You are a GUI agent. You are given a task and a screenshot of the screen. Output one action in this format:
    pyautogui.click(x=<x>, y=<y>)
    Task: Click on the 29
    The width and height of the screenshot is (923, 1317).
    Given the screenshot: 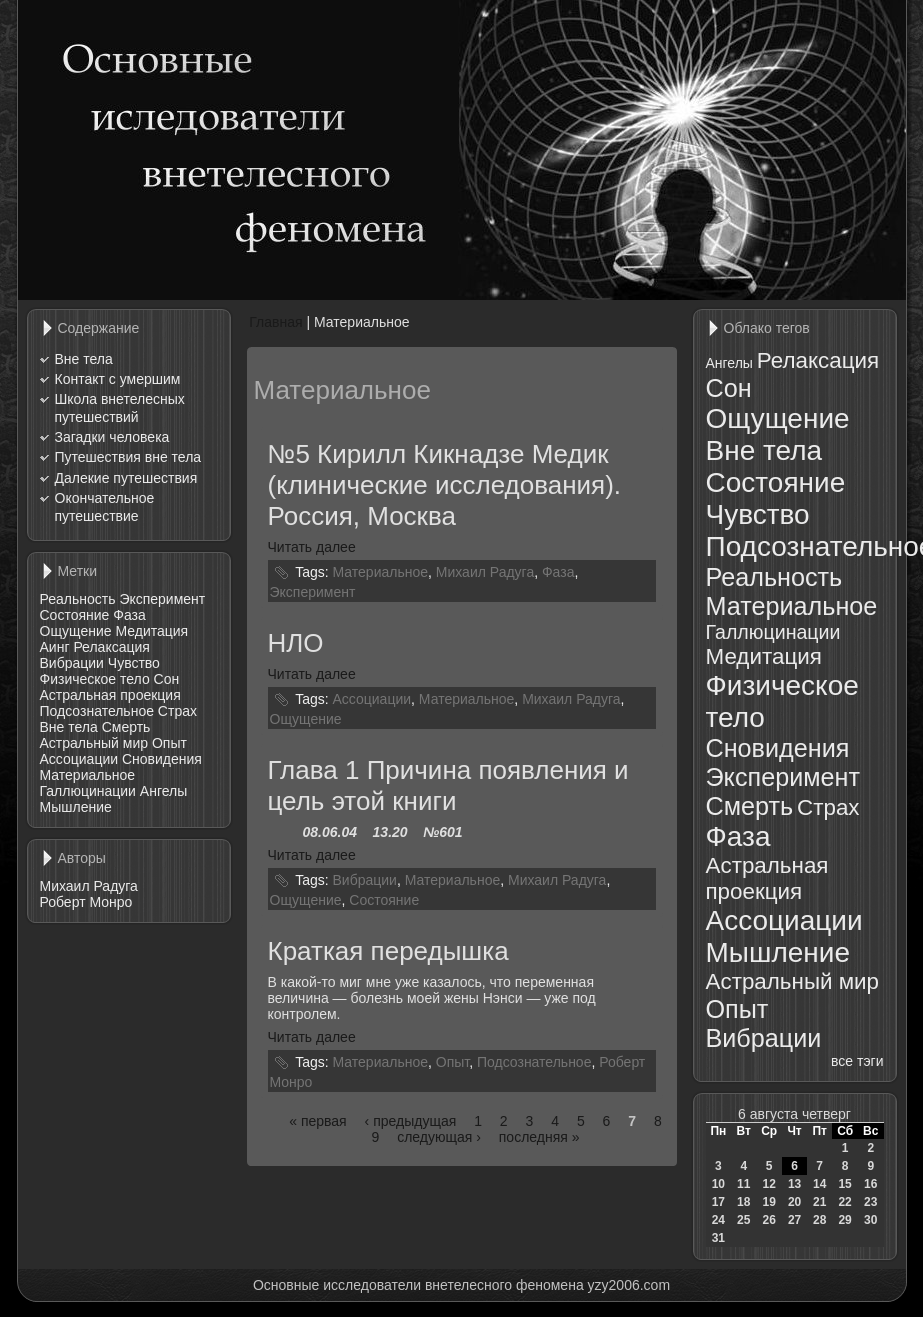 What is the action you would take?
    pyautogui.click(x=844, y=1220)
    